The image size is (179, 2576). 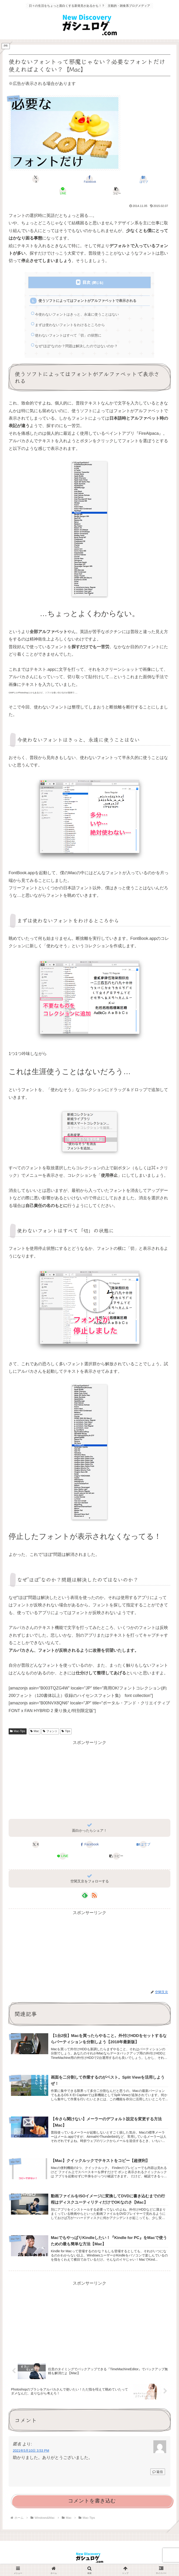 I want to click on 今使わないフォントはきっと、永遠に使うことはない, so click(x=77, y=314).